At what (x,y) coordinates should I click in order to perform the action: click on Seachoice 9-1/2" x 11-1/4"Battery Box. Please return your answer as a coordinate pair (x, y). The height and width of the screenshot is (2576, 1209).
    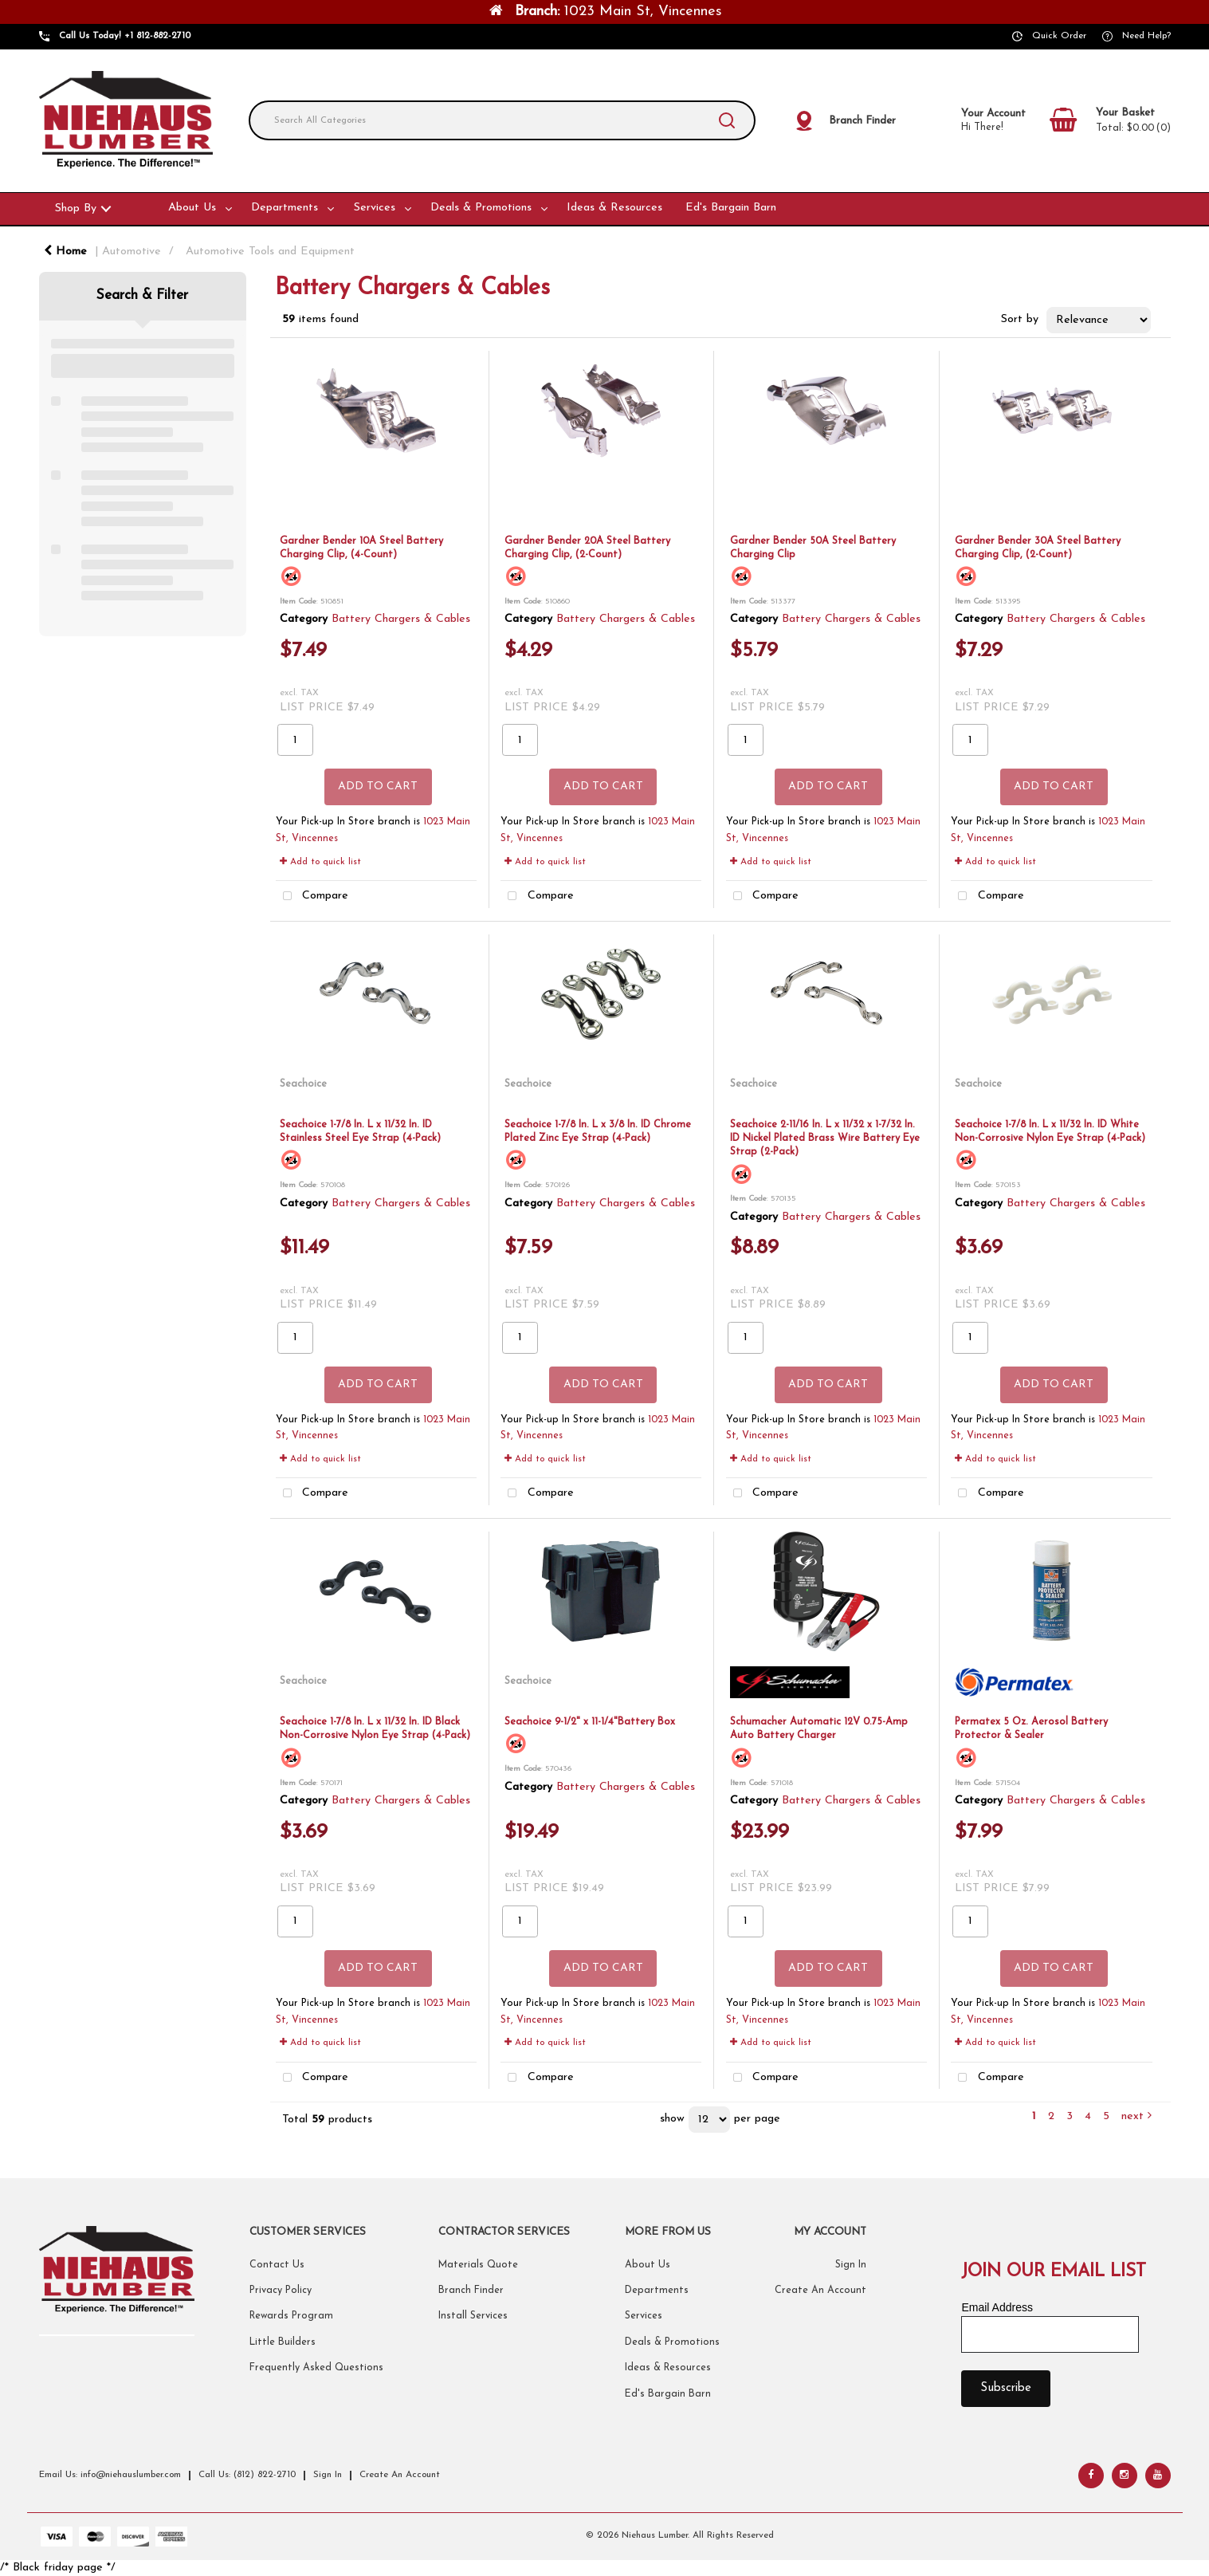
    Looking at the image, I should click on (589, 1722).